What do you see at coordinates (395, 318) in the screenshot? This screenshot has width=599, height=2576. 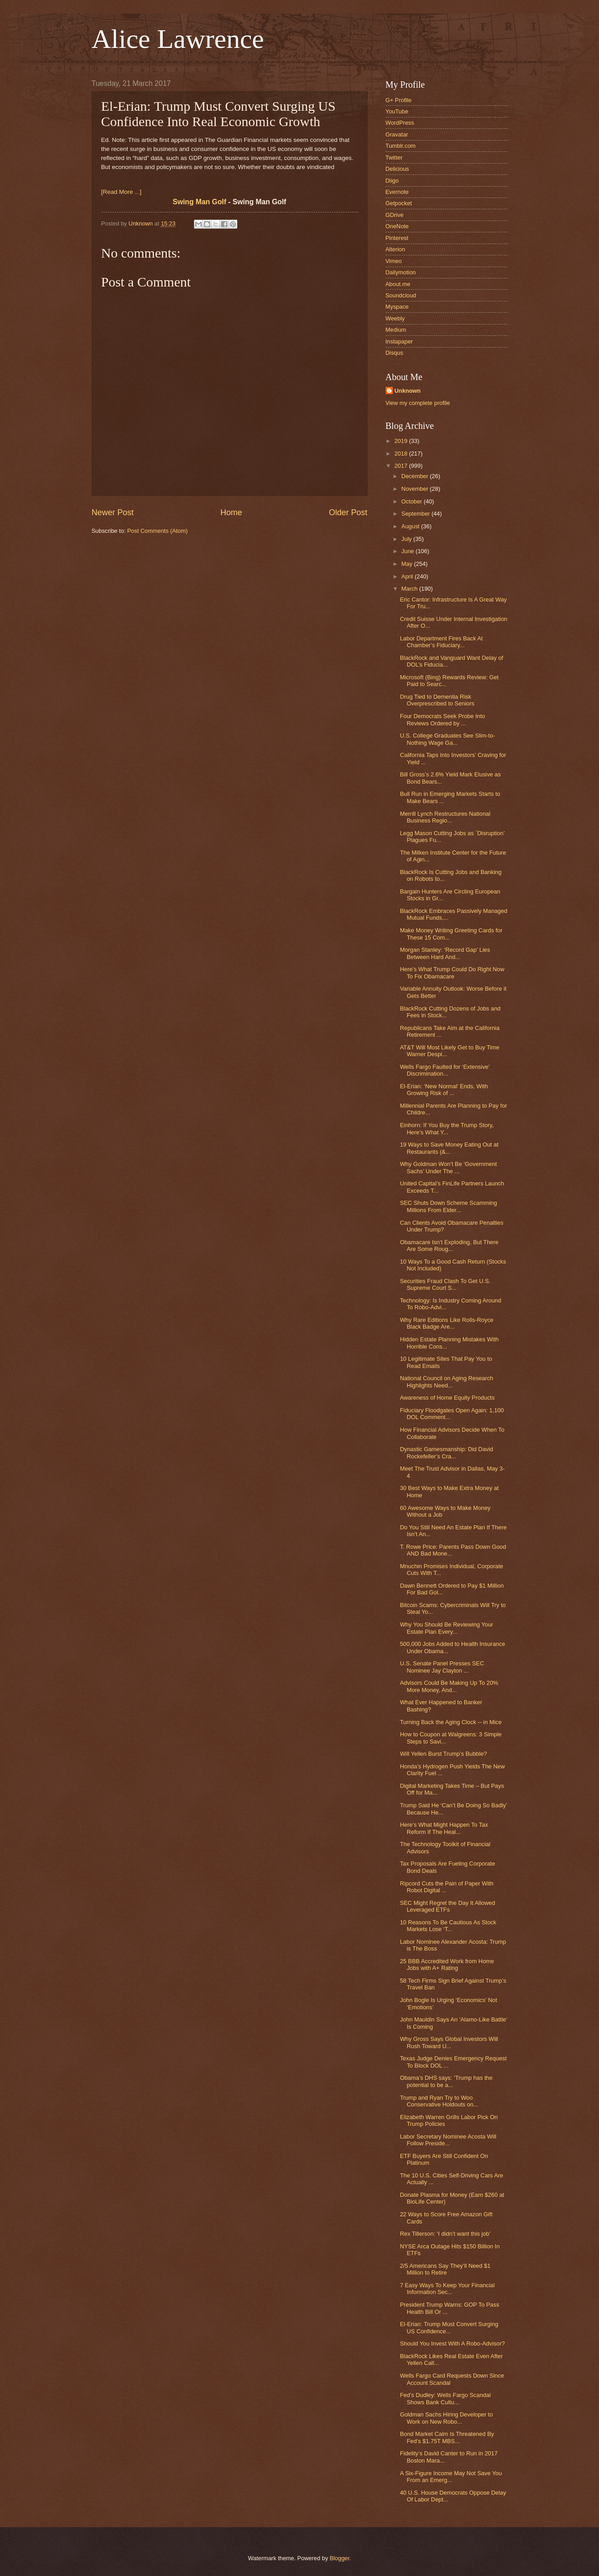 I see `Weebly` at bounding box center [395, 318].